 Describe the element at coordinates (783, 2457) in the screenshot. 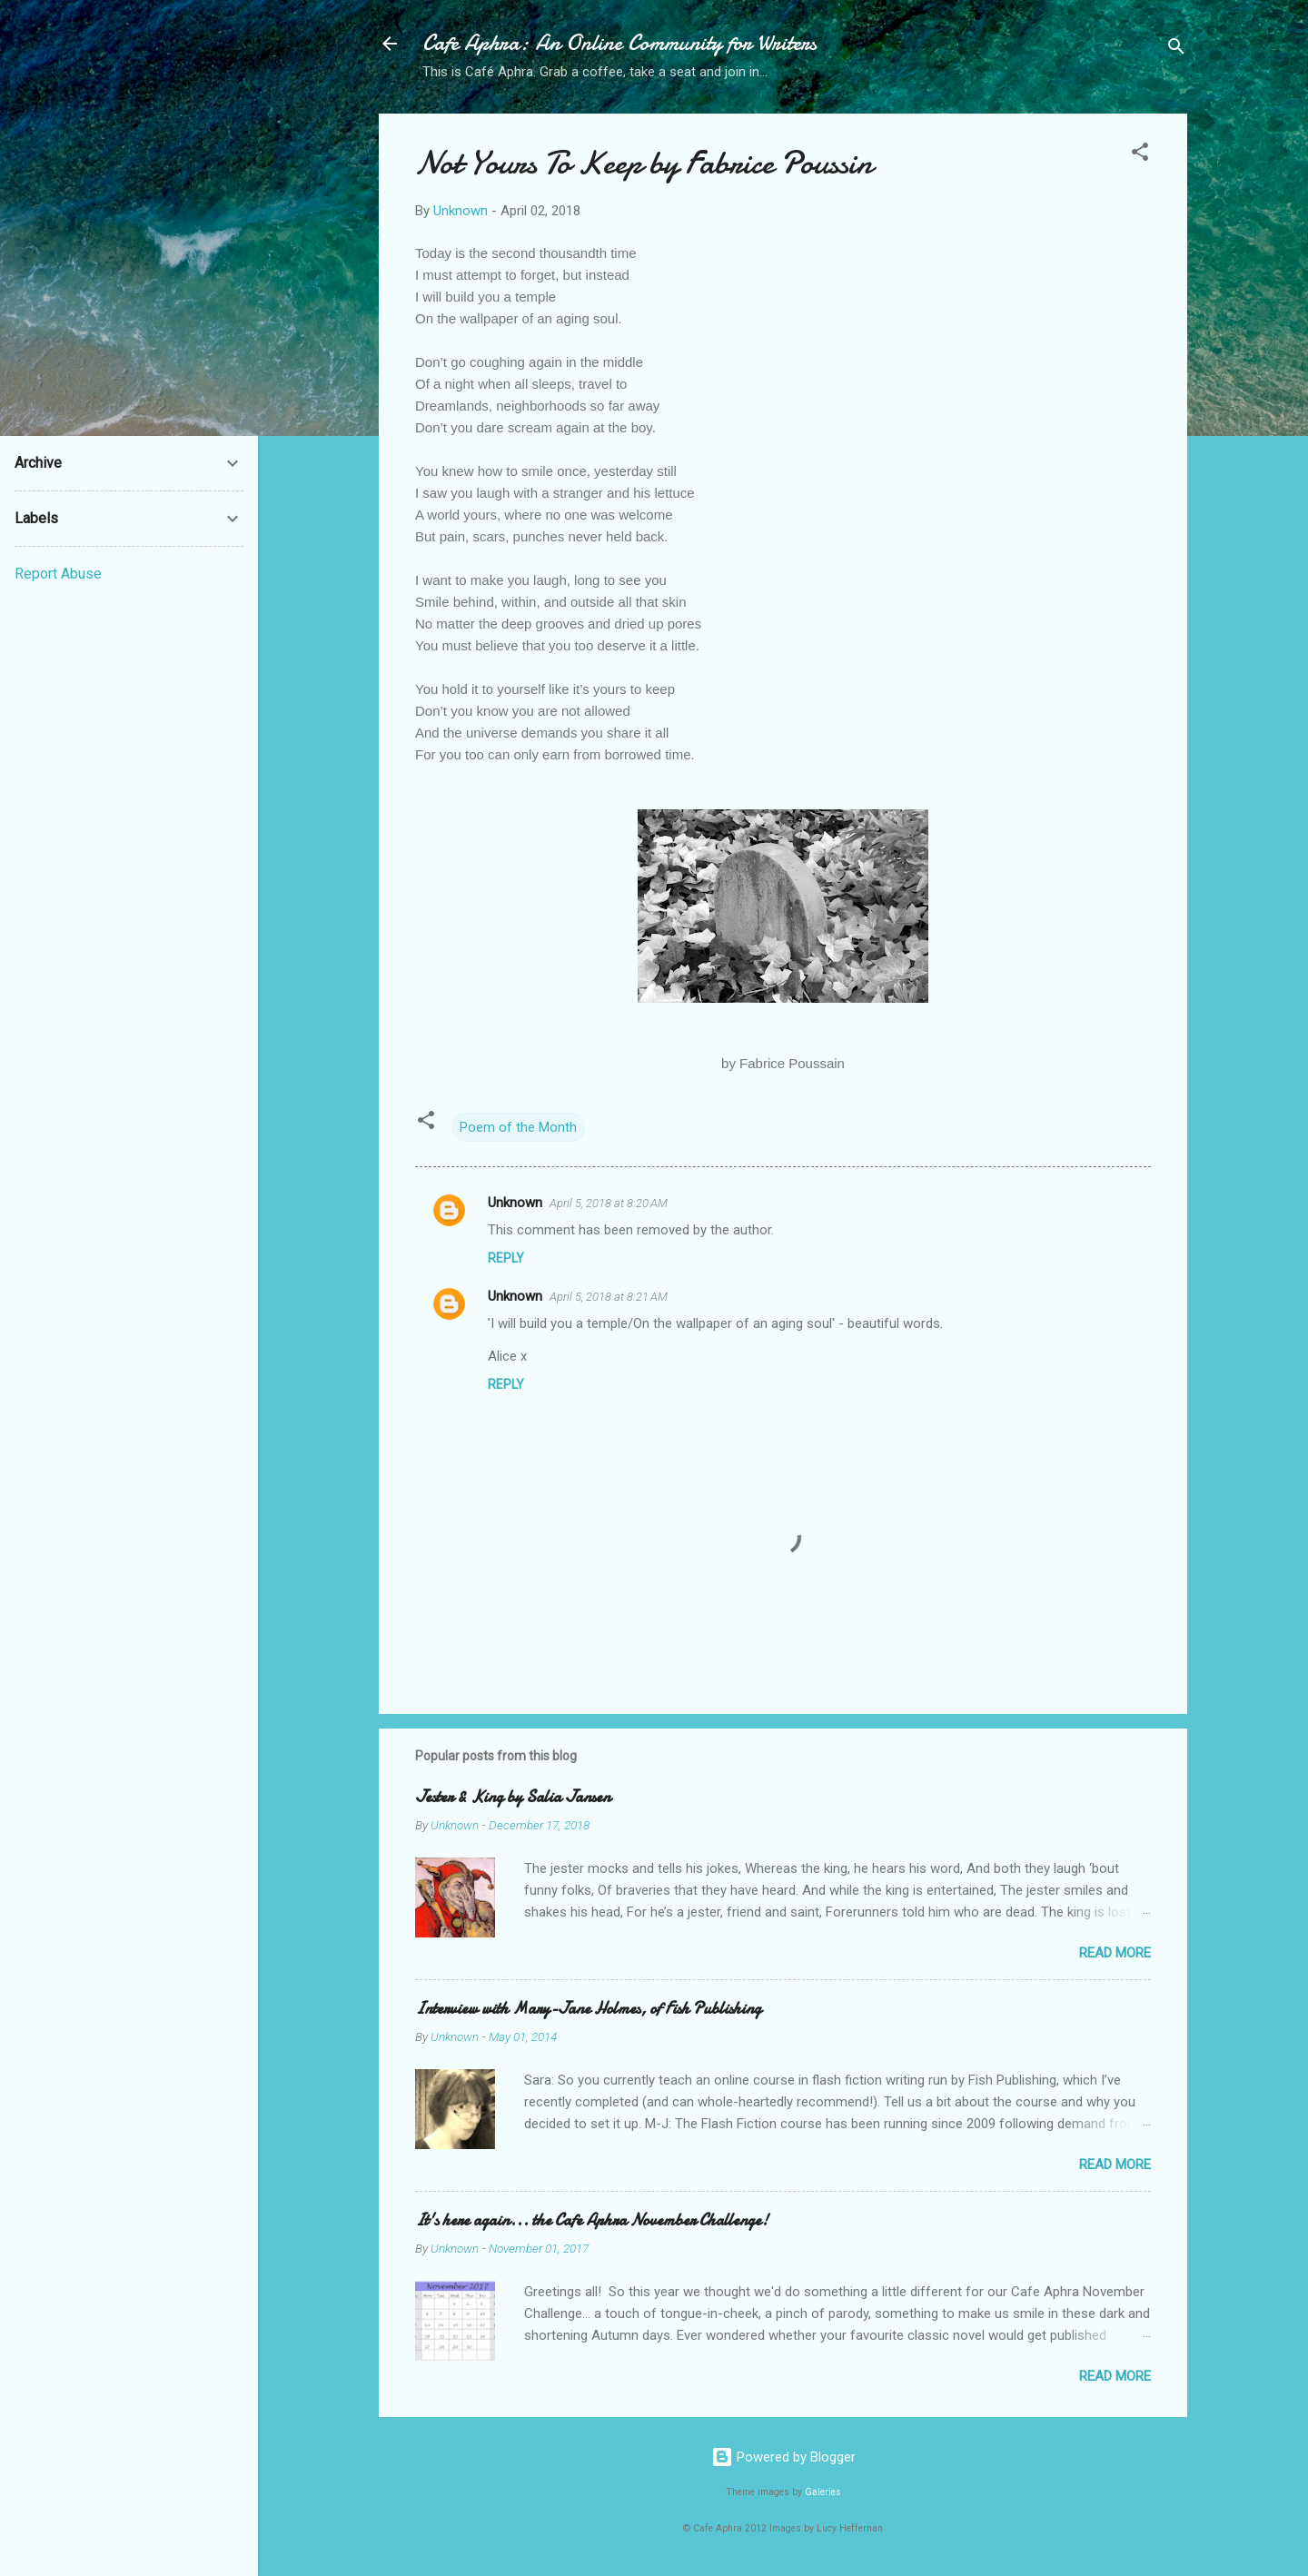

I see `Powered by Blogger` at that location.